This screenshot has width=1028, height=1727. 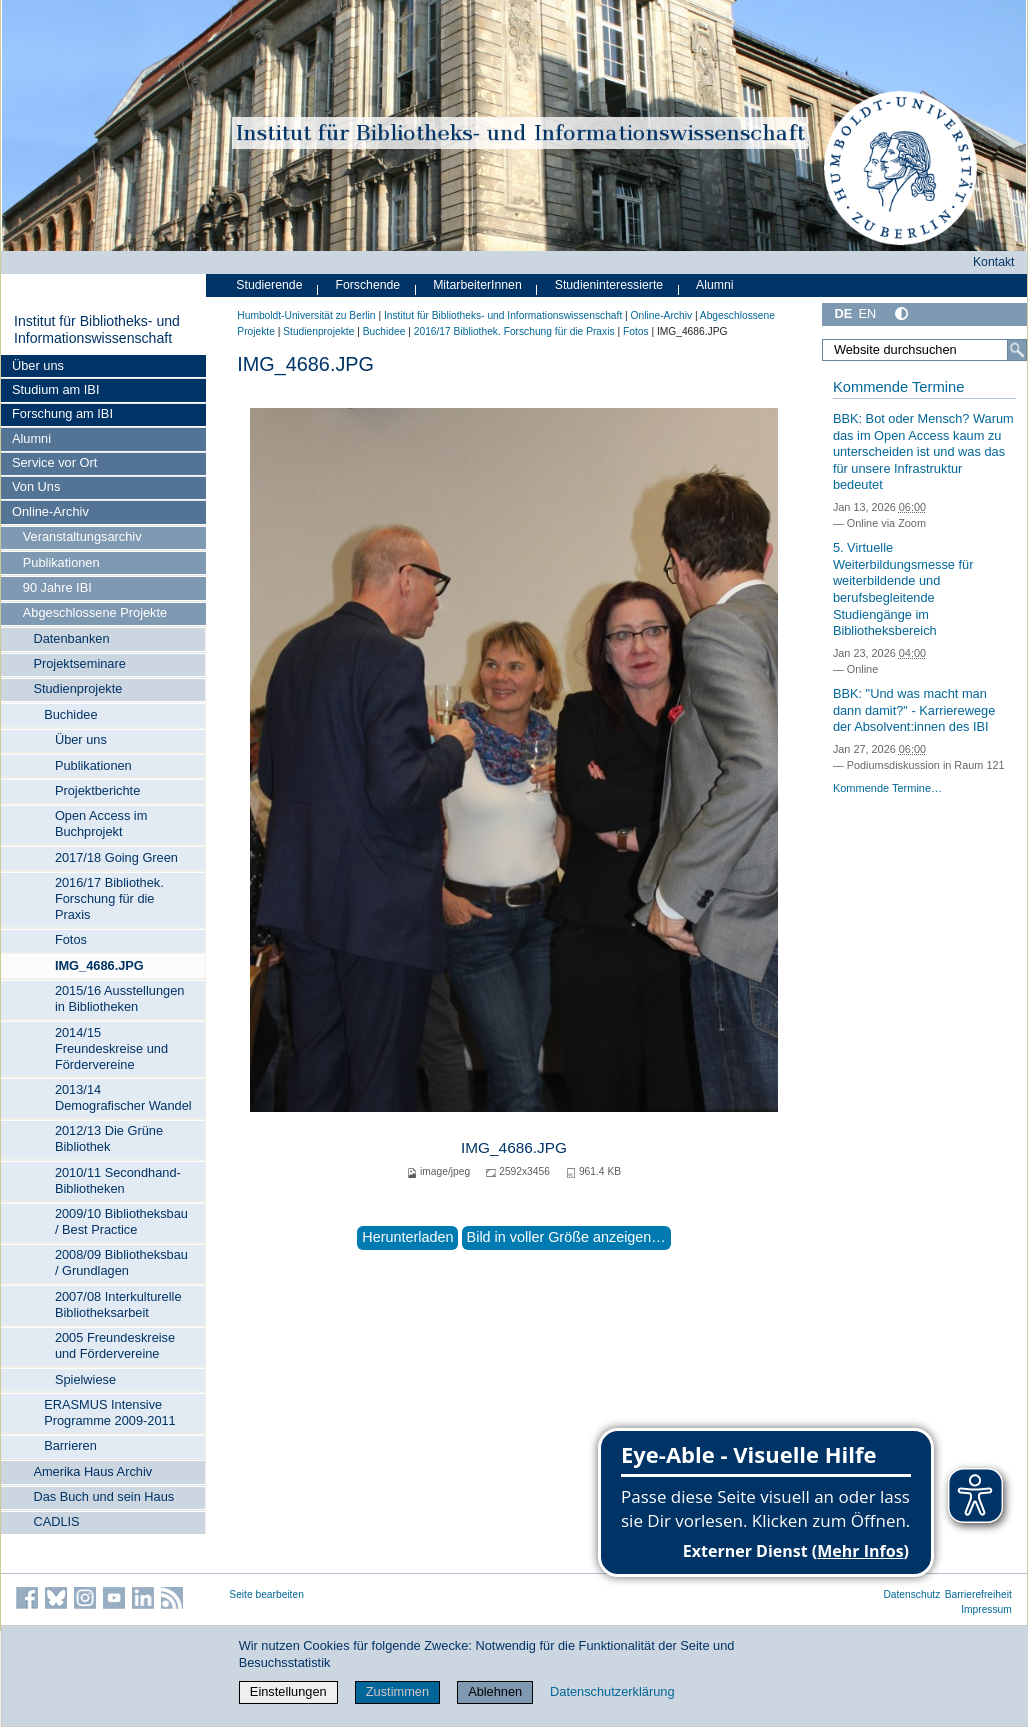 What do you see at coordinates (903, 589) in the screenshot?
I see `5. Virtuelle Weiterbildungsmesse für weiterbildende und berufsbegleitende Studiengänge im Bibliotheksbereich` at bounding box center [903, 589].